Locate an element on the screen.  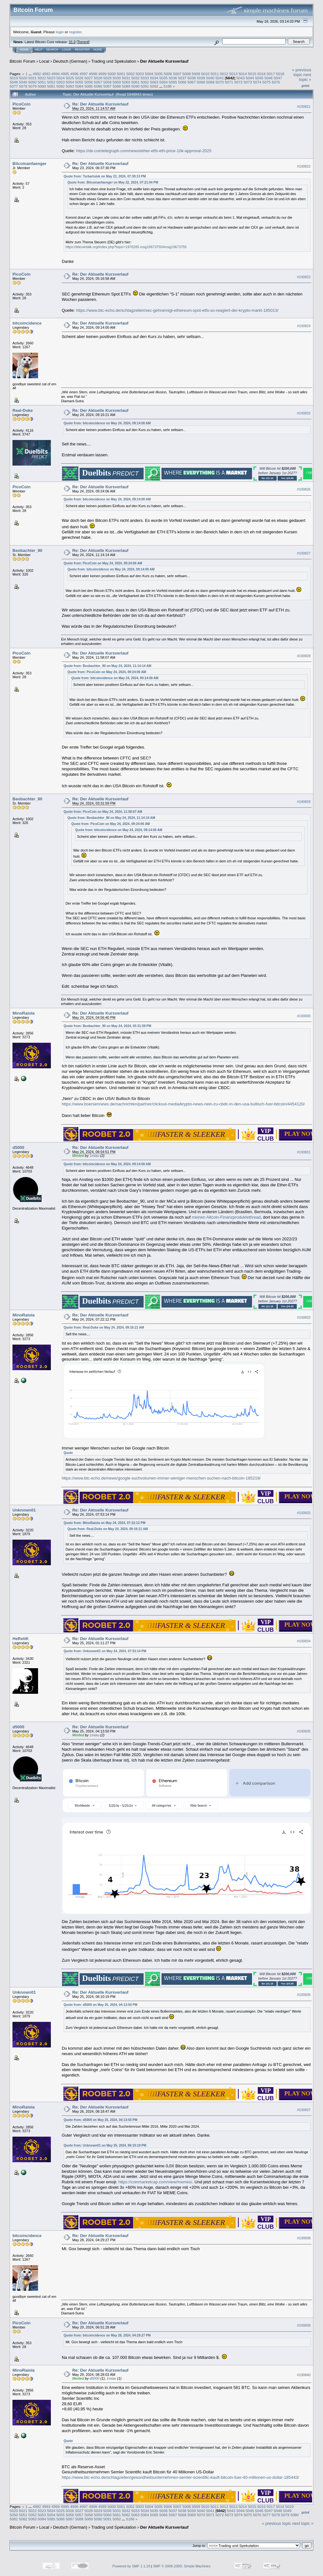
https://www.btc-echo.de/schlagzeilen/sec-gehnemigt-ethereum-spot-etfs-so-reagiert-der-krypto-markt-185013/ is located at coordinates (177, 310).